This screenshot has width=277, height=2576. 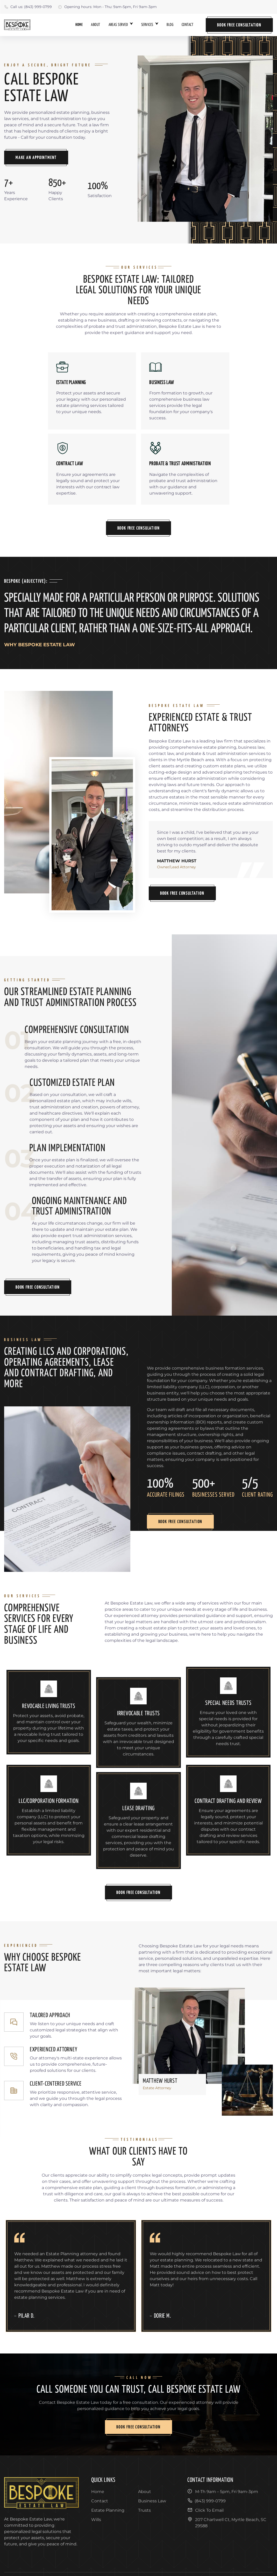 I want to click on Estate Planning, so click(x=107, y=2510).